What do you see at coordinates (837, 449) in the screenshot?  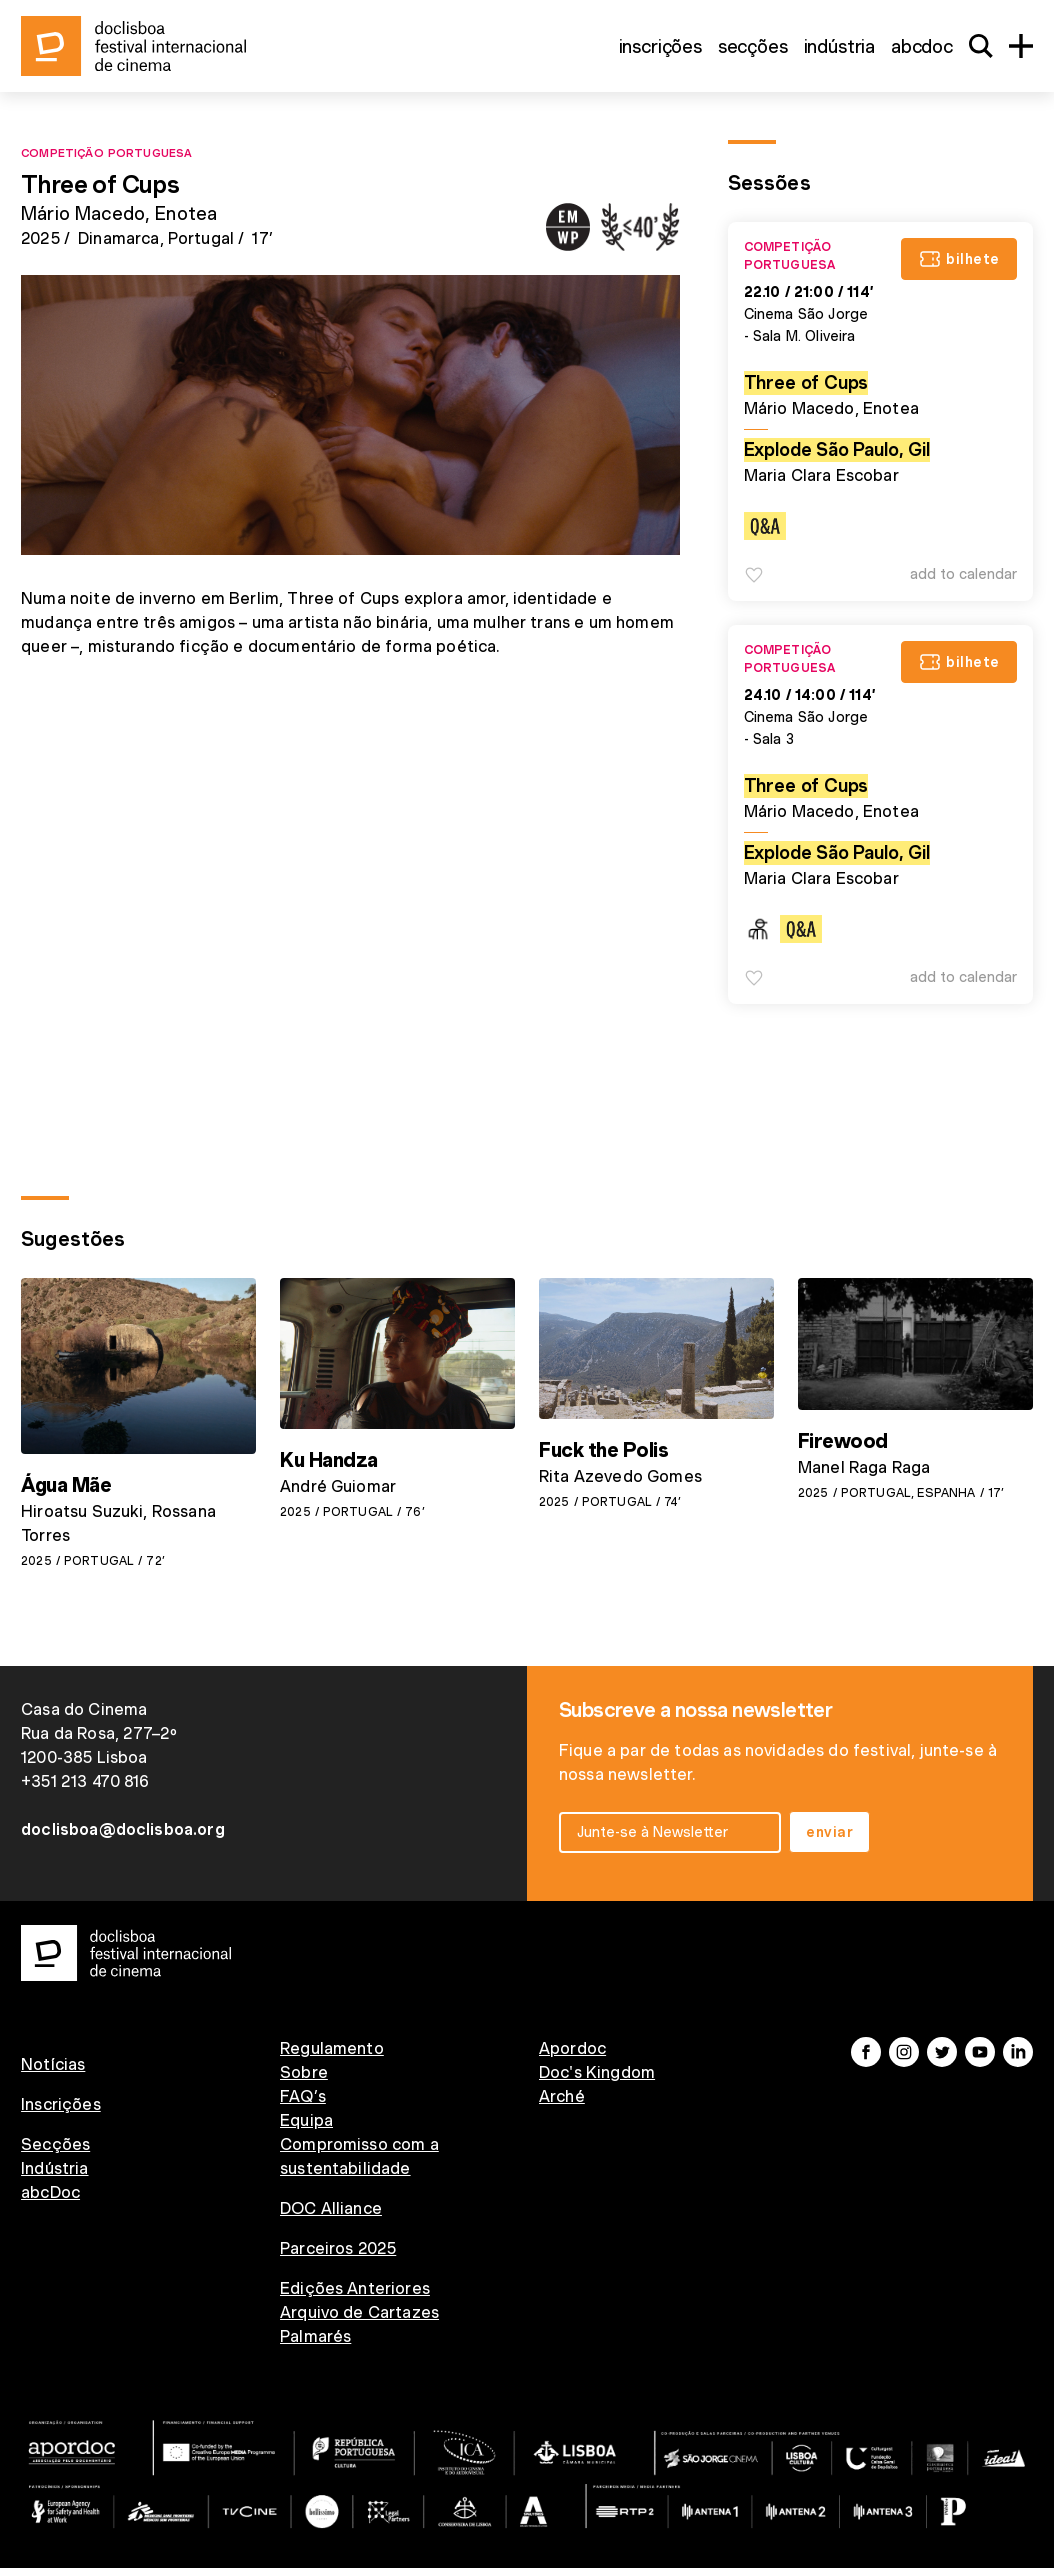 I see `Explode São Paulo, Gil` at bounding box center [837, 449].